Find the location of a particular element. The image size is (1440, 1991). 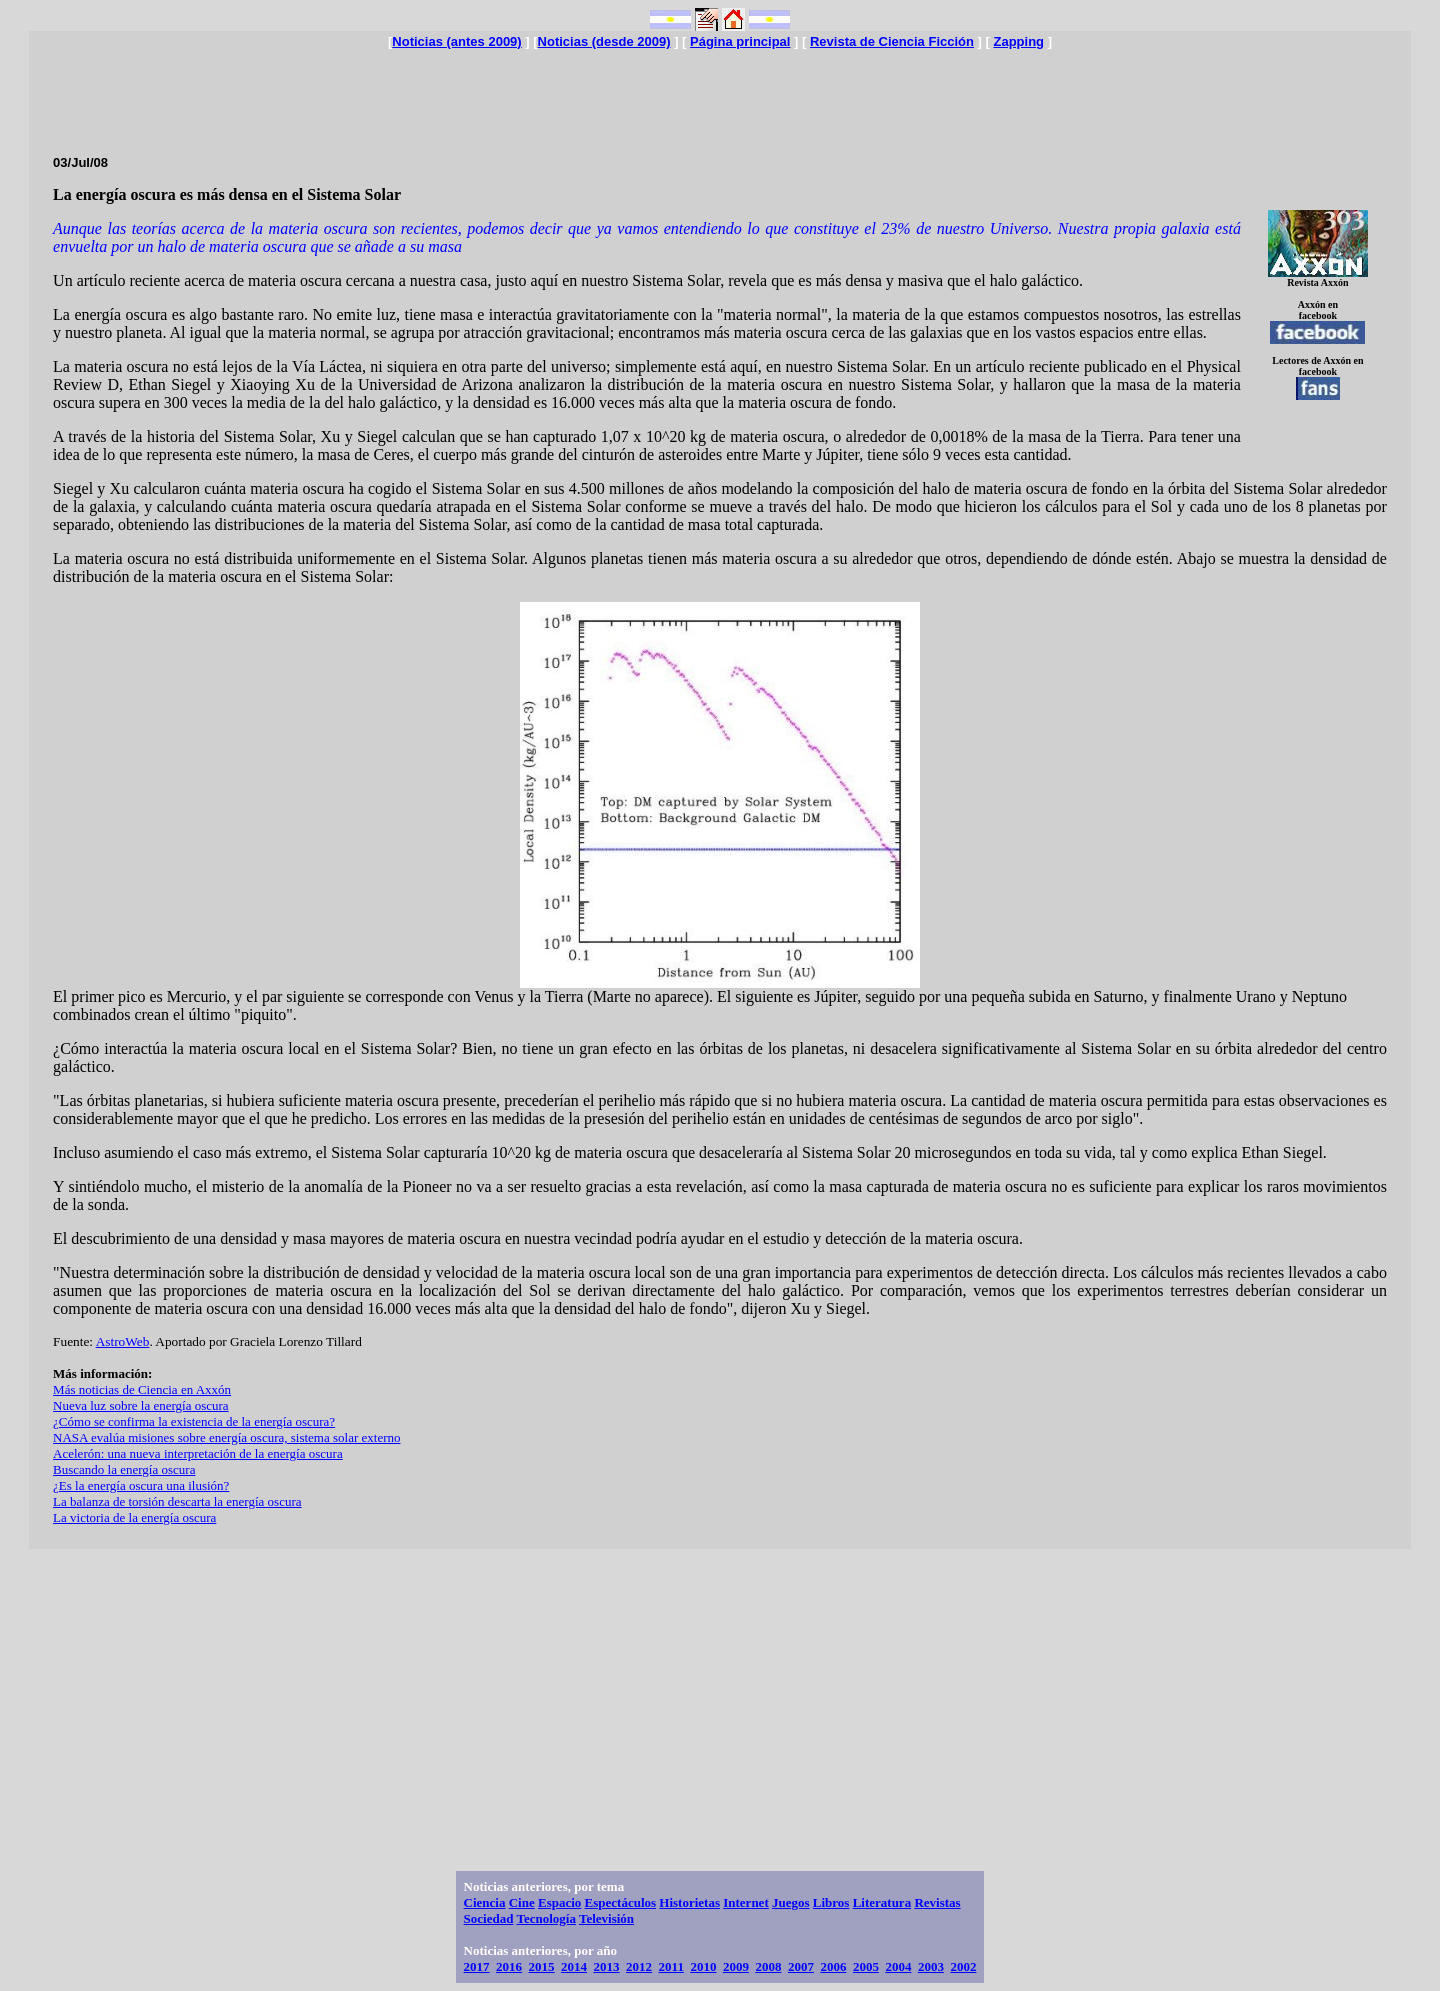

2011 is located at coordinates (671, 1966).